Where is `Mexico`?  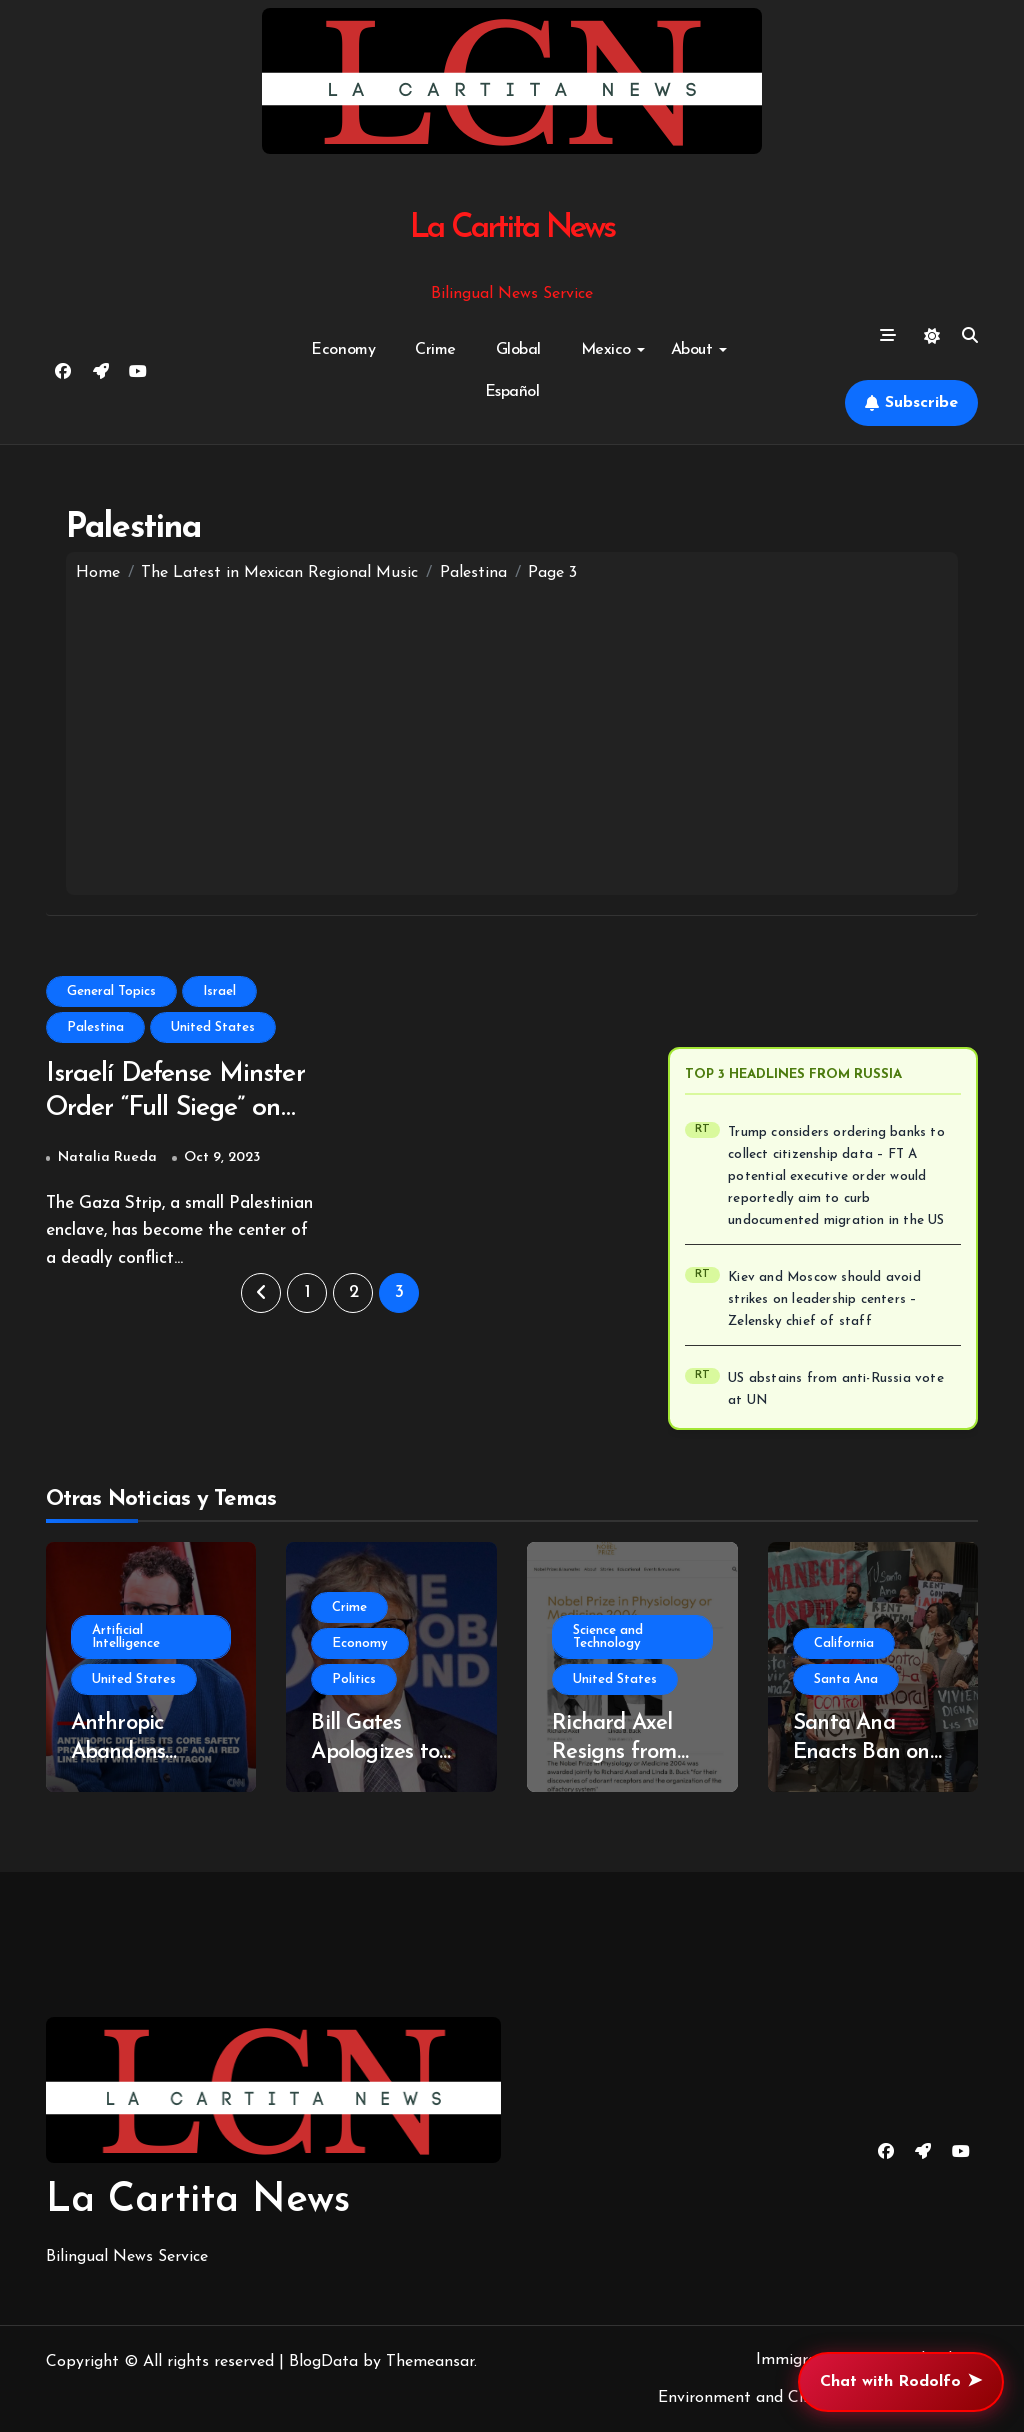
Mexico is located at coordinates (613, 350).